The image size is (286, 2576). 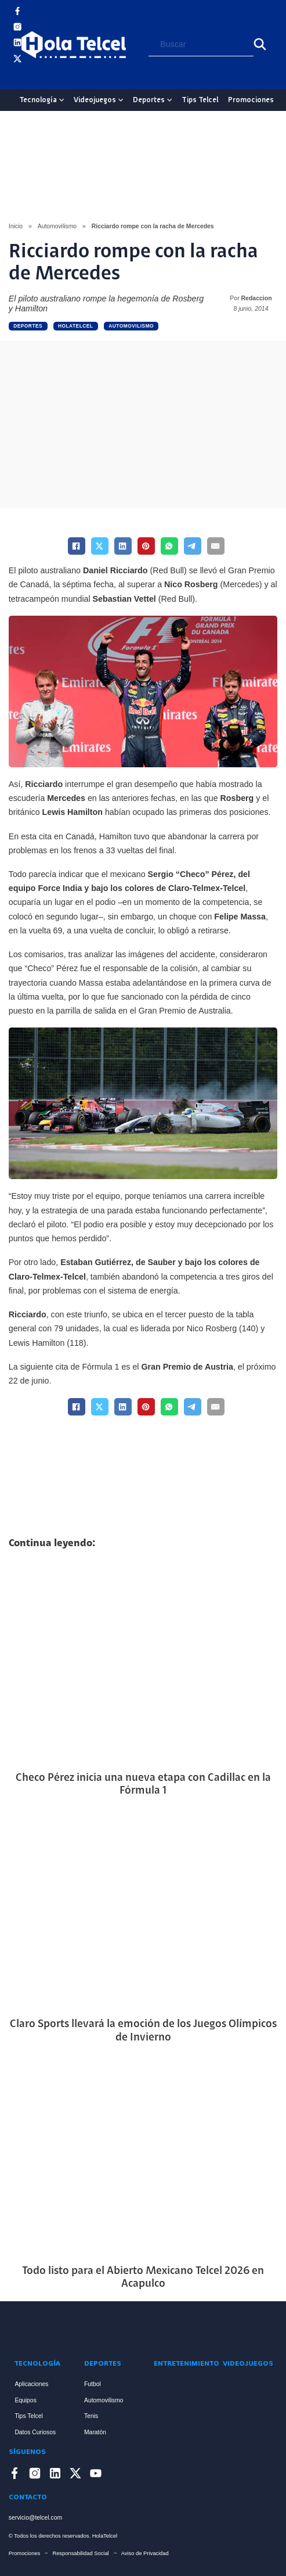 What do you see at coordinates (17, 44) in the screenshot?
I see `[Enlace a LinkedIn]` at bounding box center [17, 44].